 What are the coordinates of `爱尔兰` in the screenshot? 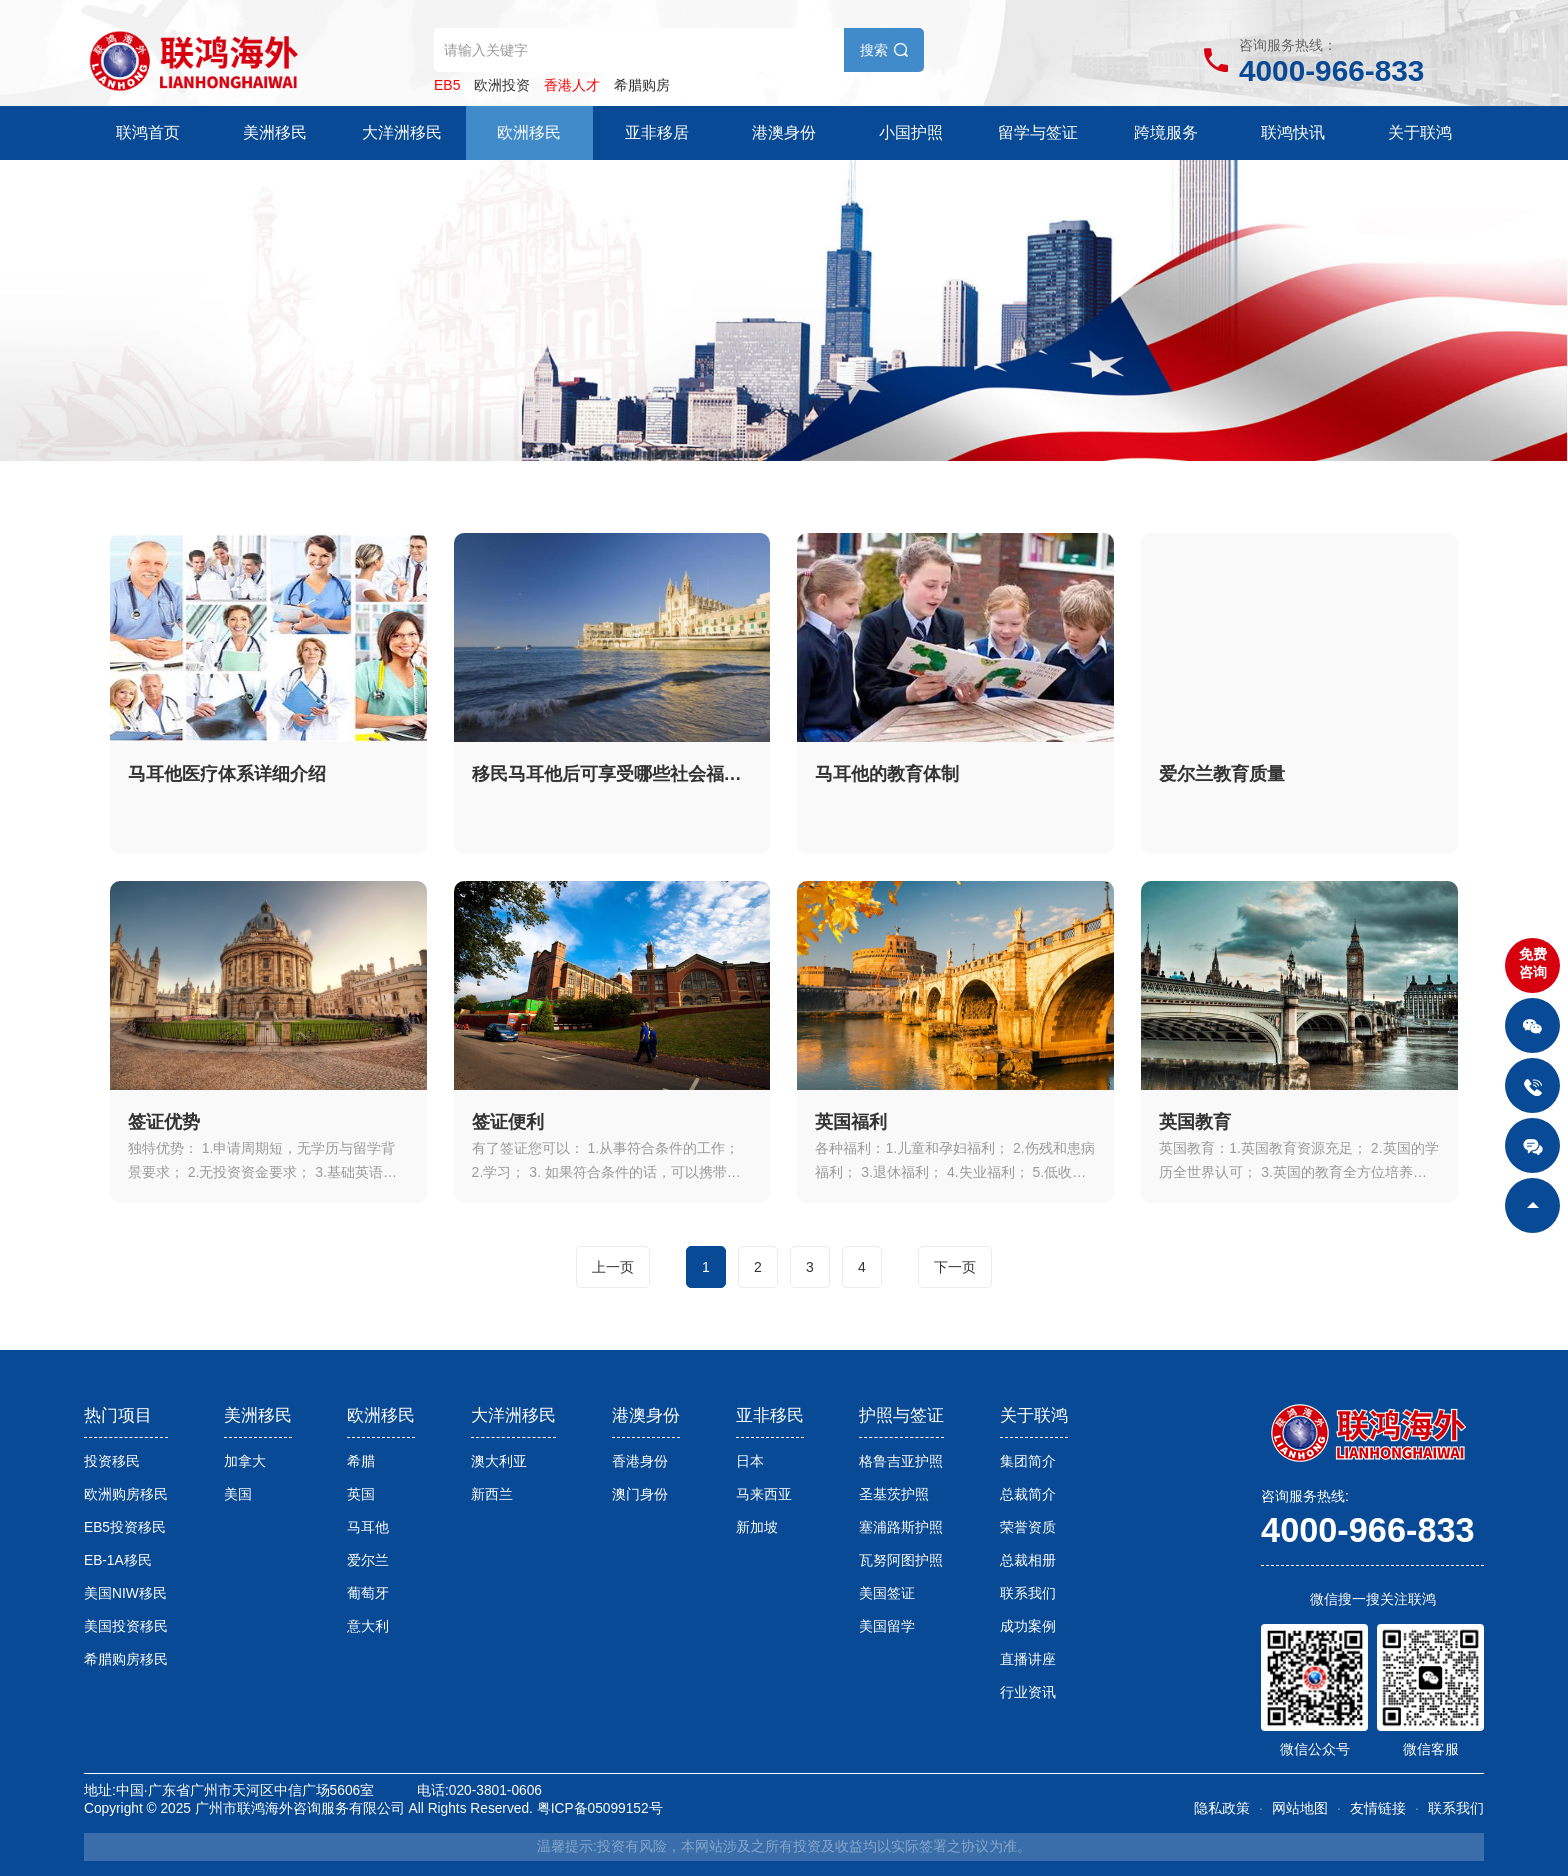 It's located at (368, 1560).